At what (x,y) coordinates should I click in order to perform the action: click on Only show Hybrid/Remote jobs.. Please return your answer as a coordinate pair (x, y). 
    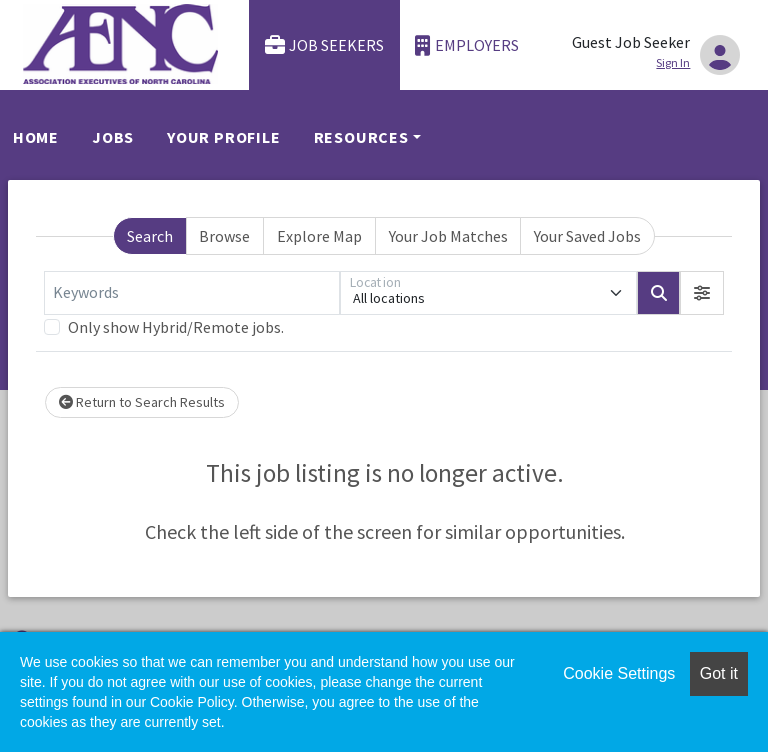
    Looking at the image, I should click on (176, 327).